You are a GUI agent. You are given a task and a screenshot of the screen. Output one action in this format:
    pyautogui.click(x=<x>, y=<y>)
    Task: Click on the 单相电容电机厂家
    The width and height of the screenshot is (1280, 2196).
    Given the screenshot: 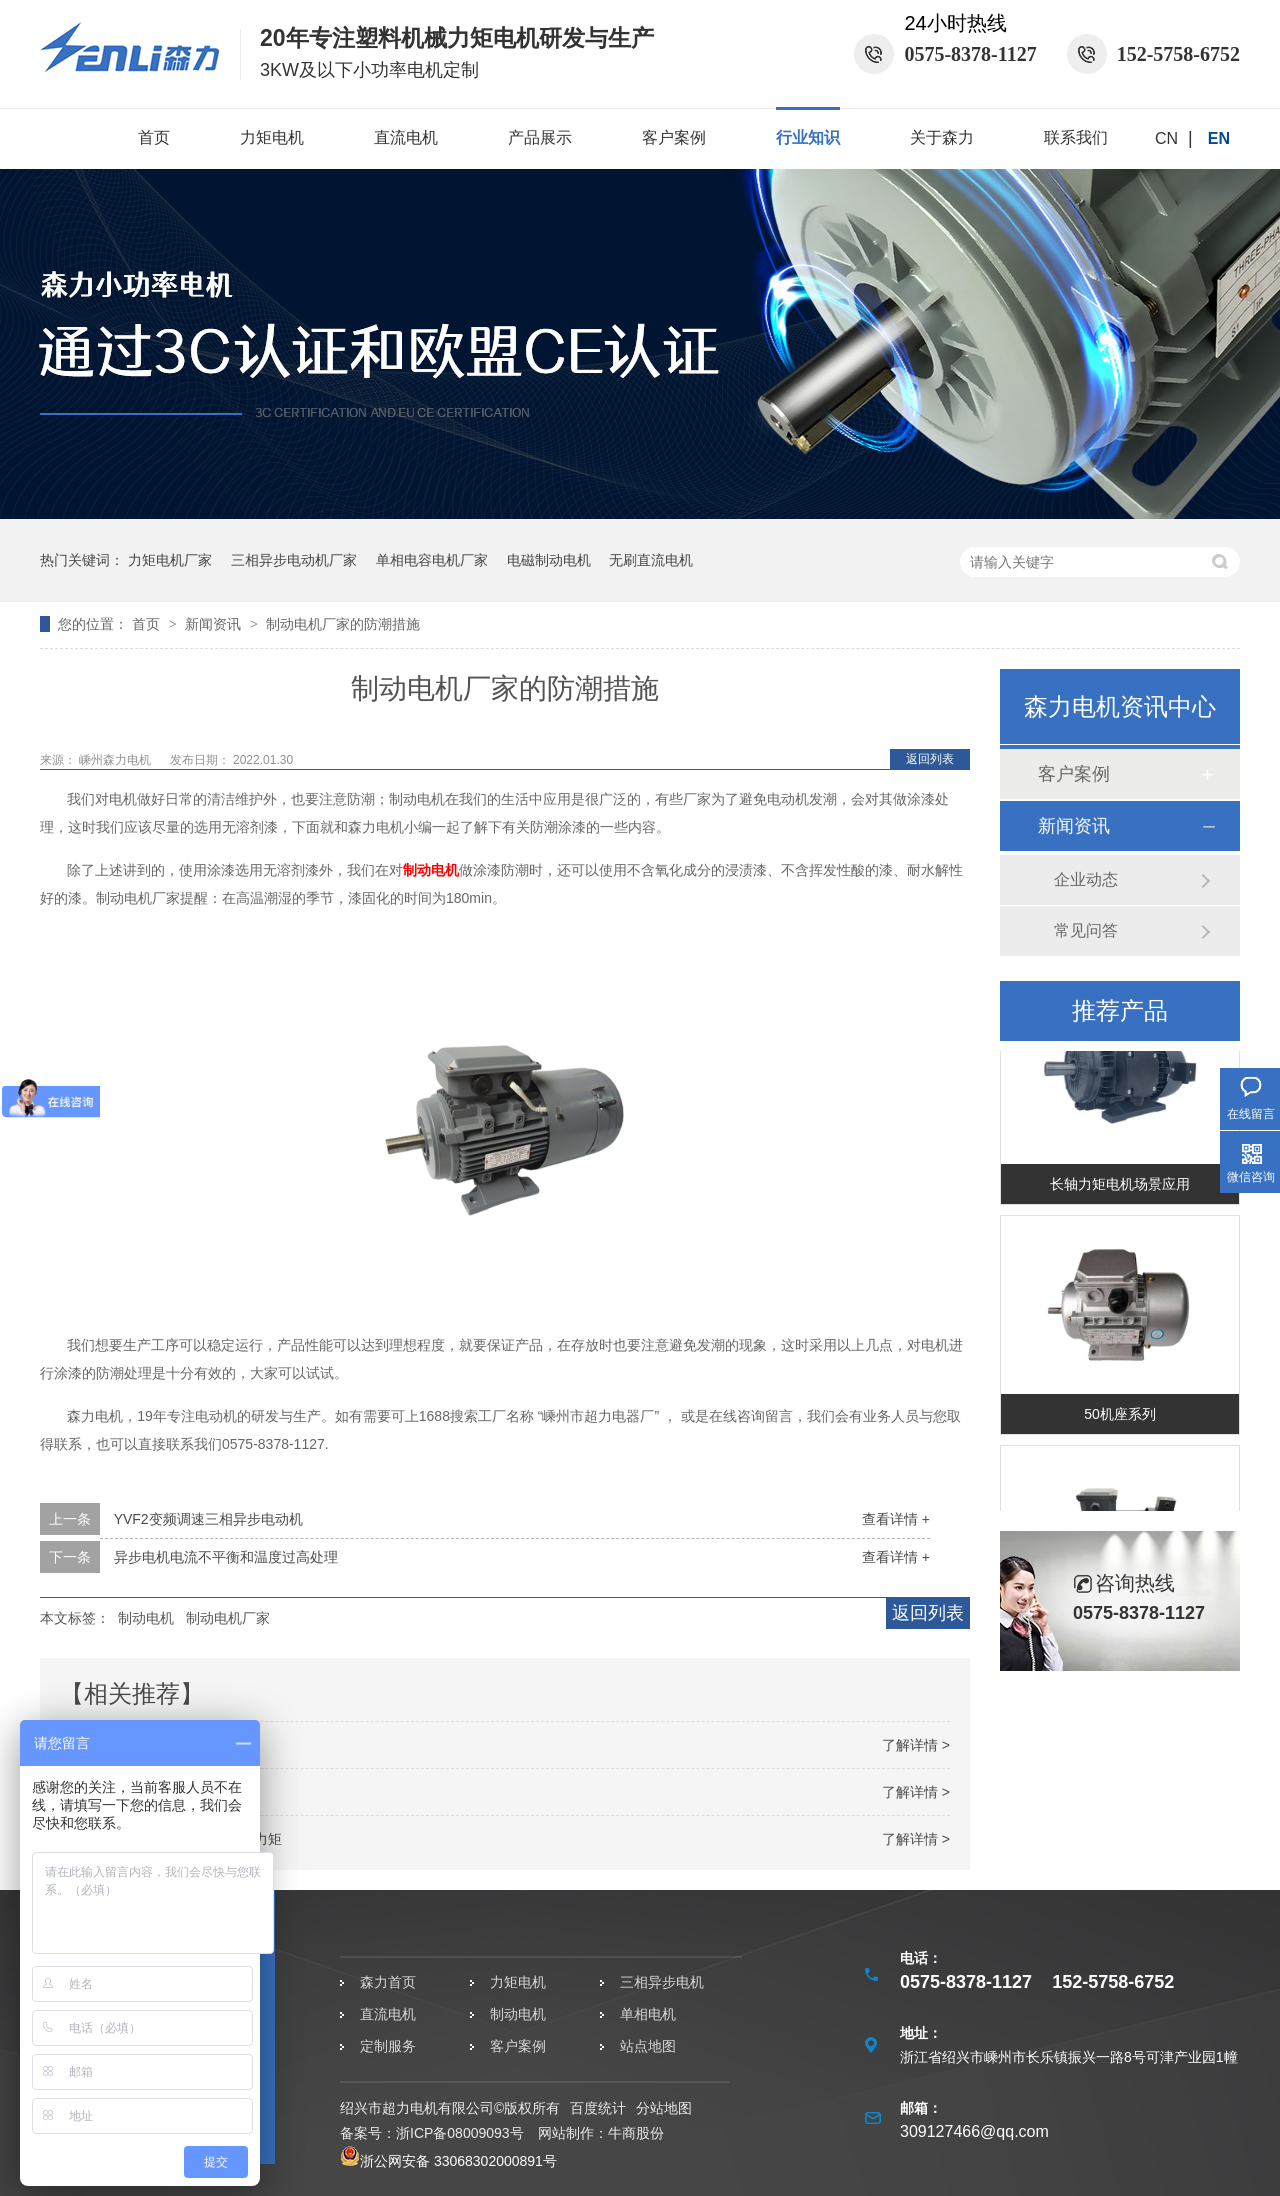 What is the action you would take?
    pyautogui.click(x=432, y=560)
    